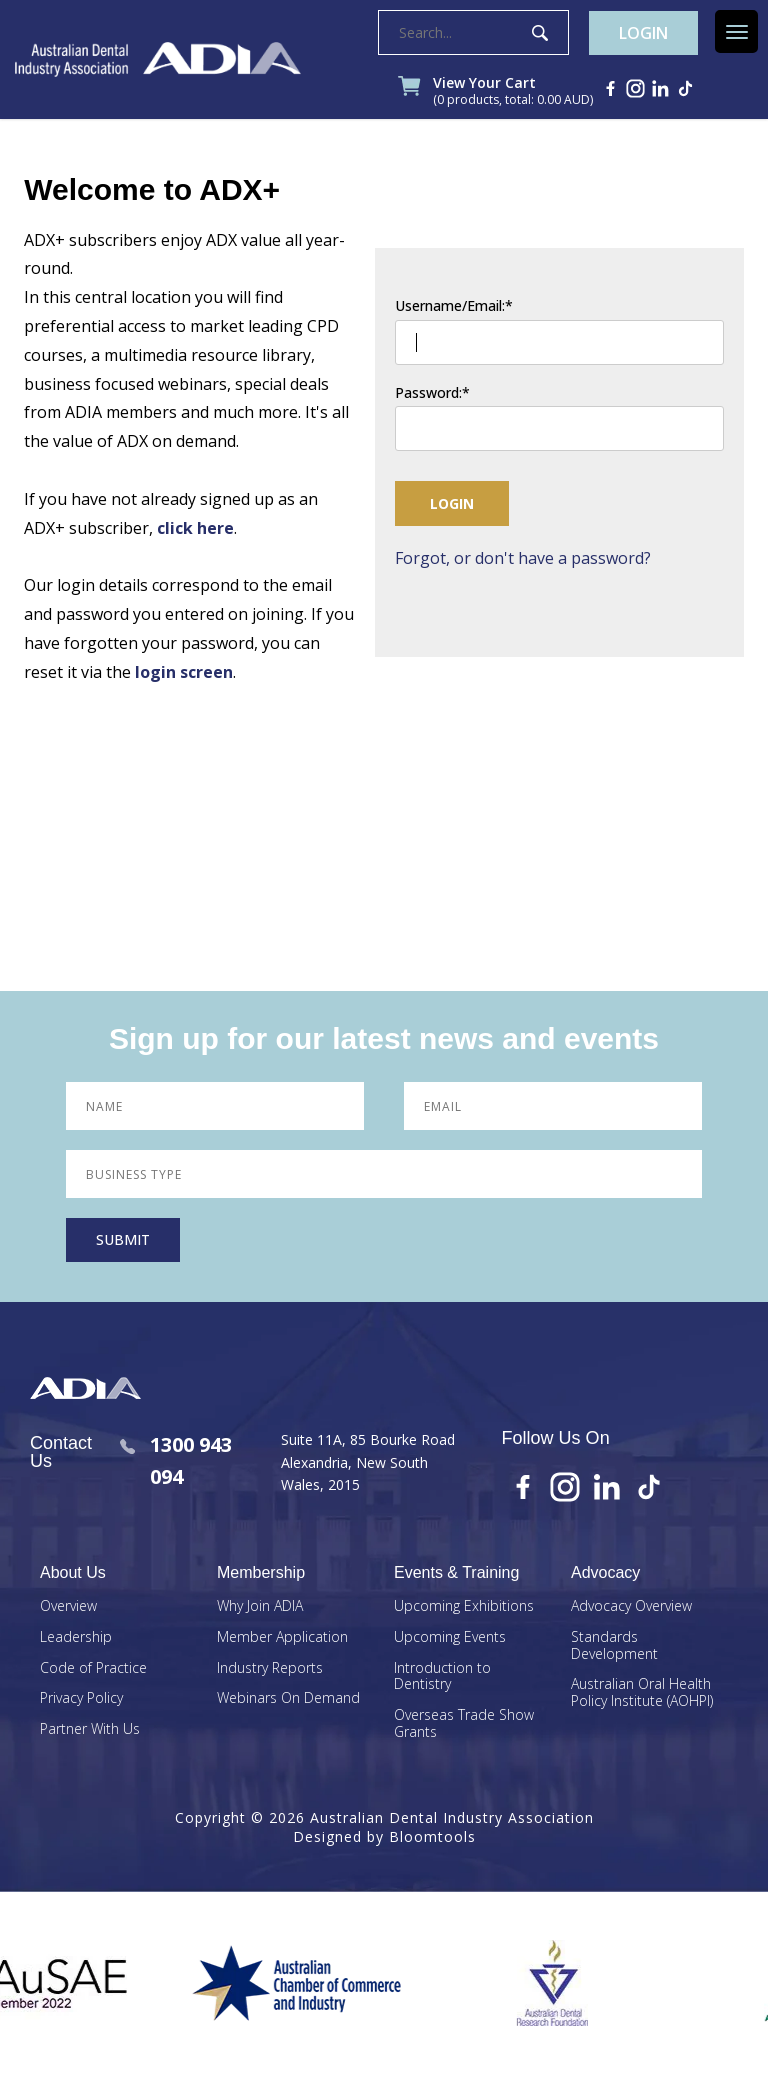 The height and width of the screenshot is (2074, 768). What do you see at coordinates (540, 33) in the screenshot?
I see `Search` at bounding box center [540, 33].